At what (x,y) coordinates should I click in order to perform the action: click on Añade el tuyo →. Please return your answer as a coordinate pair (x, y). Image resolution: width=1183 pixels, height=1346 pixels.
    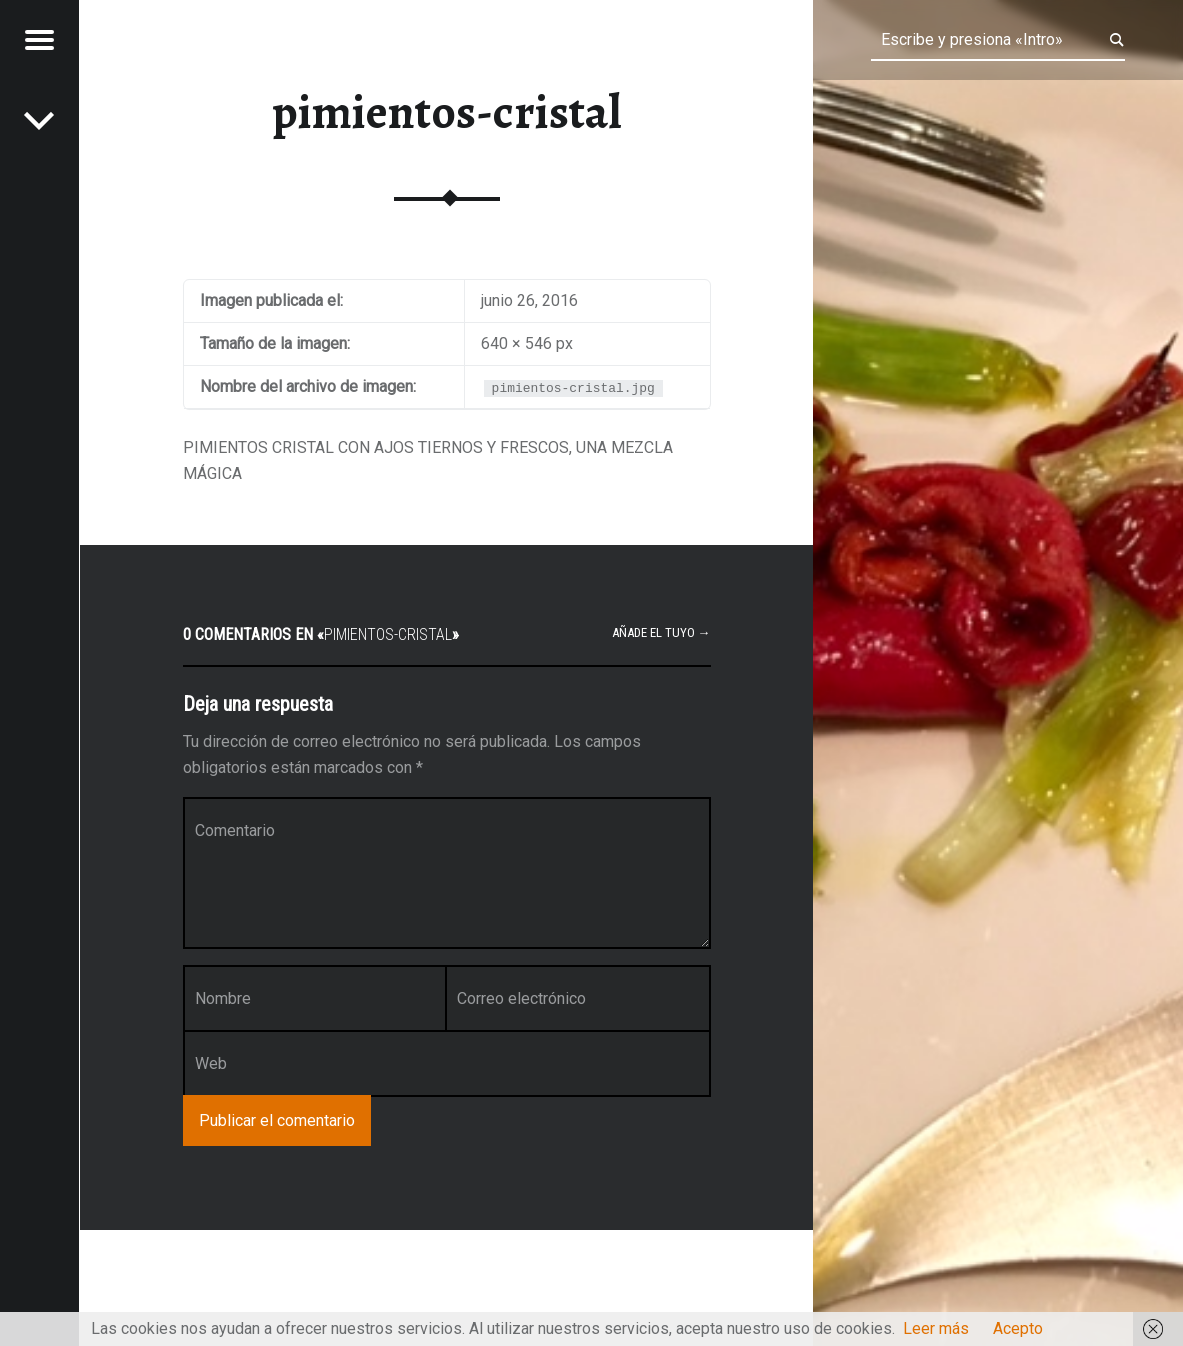
    Looking at the image, I should click on (661, 632).